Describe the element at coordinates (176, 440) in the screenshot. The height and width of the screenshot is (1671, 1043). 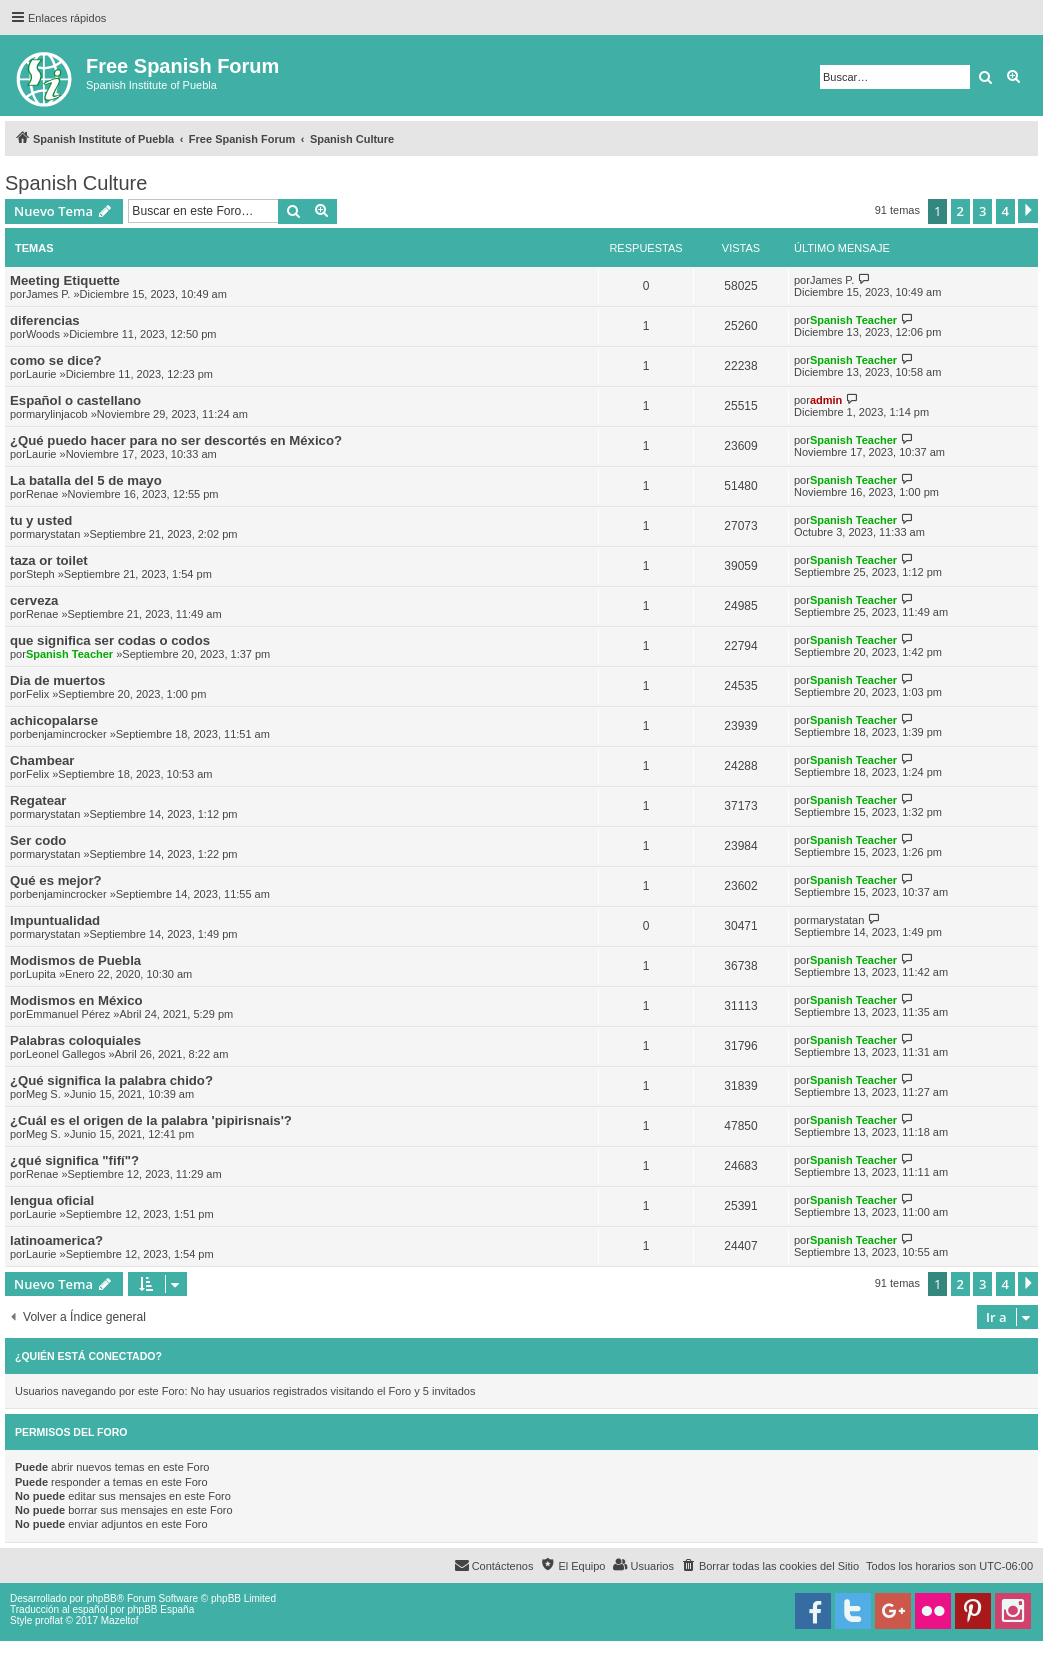
I see `¿Qué puedo hacer para no ser descortés en México?` at that location.